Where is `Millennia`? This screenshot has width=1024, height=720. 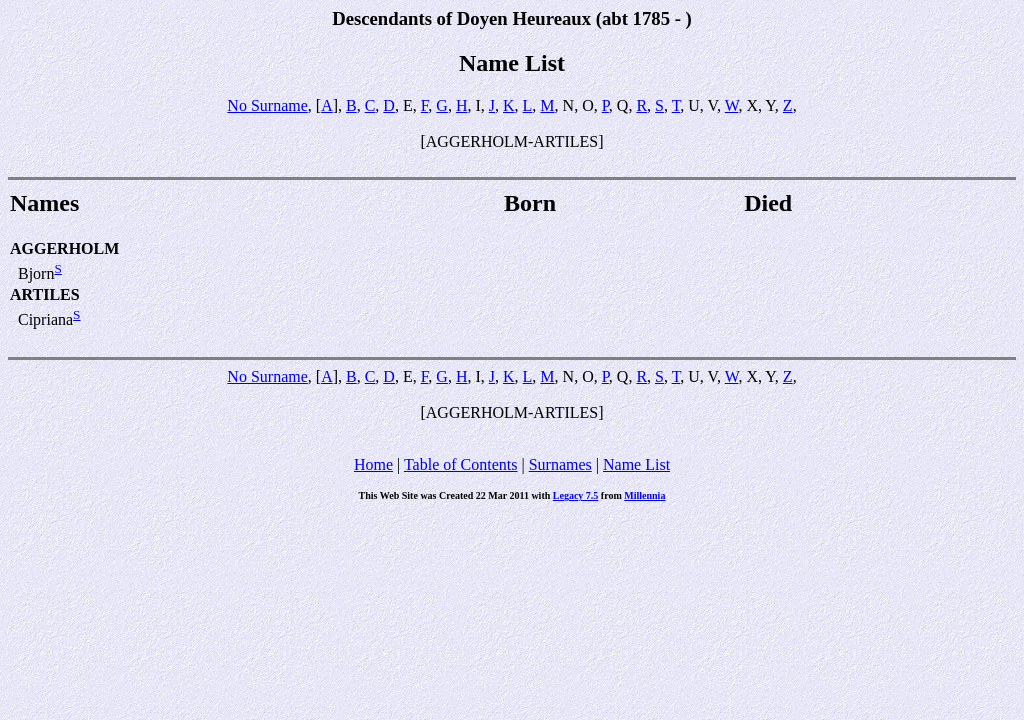 Millennia is located at coordinates (644, 495).